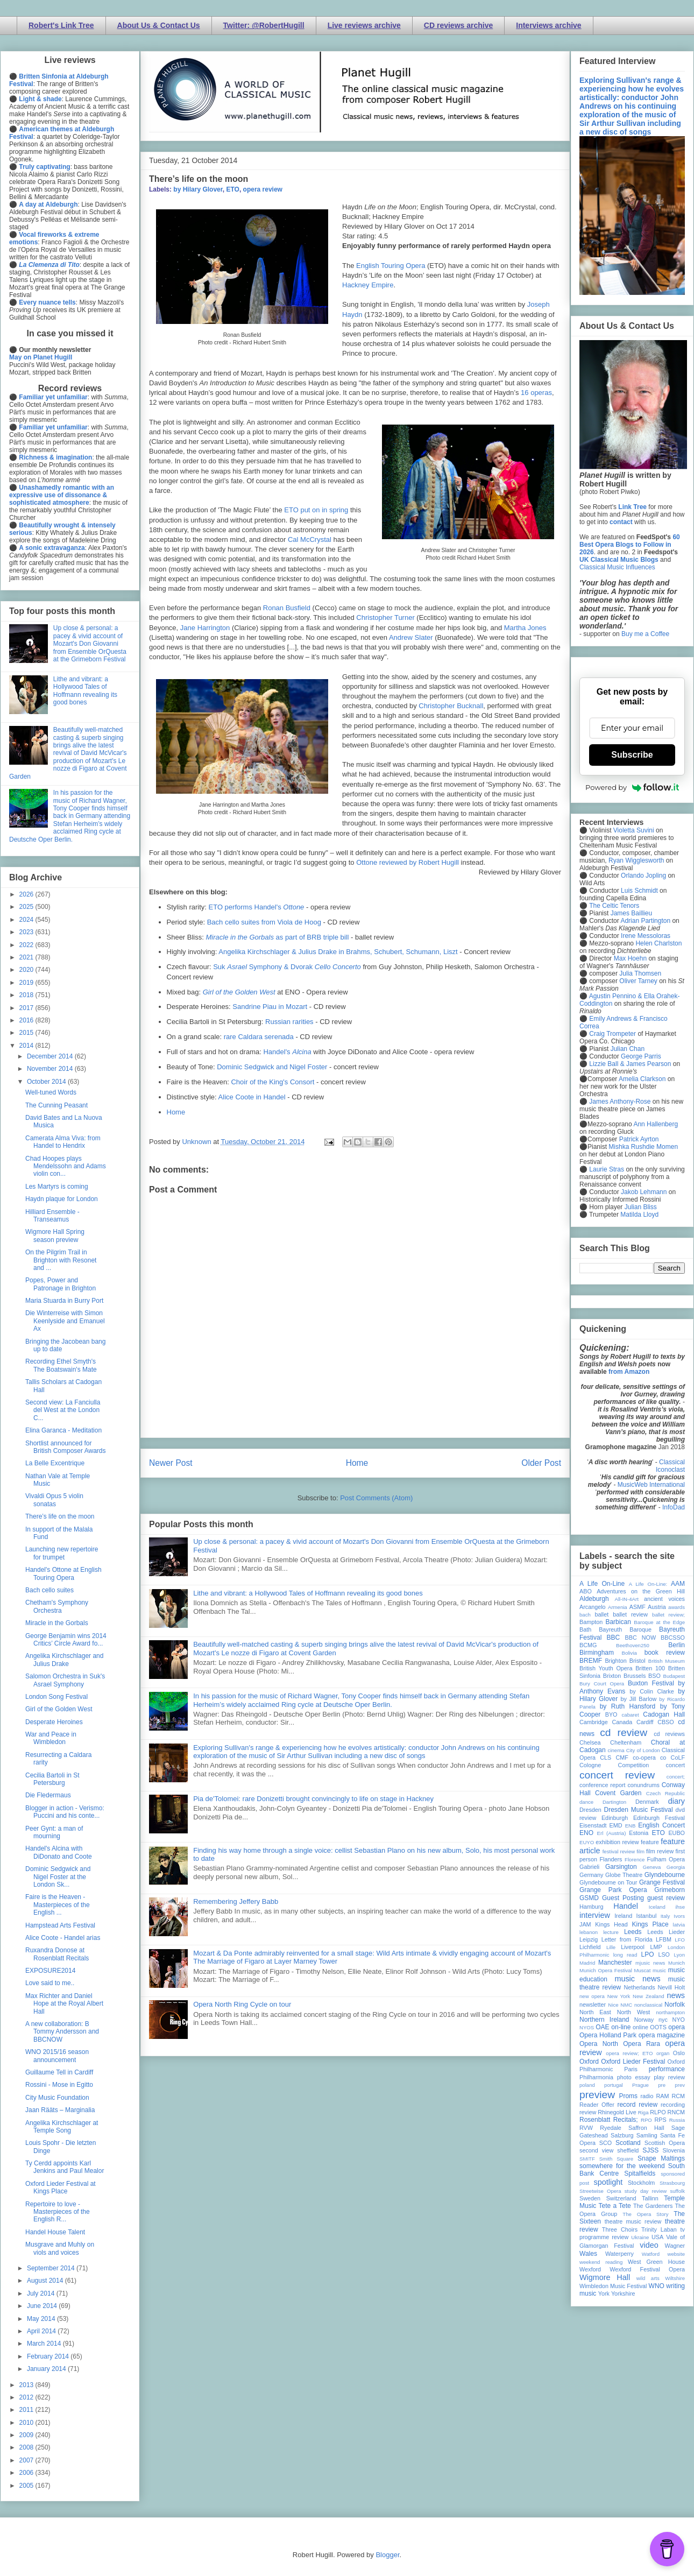 This screenshot has height=2576, width=694. Describe the element at coordinates (56, 1606) in the screenshot. I see `Chetham's Symphony Orchestra` at that location.